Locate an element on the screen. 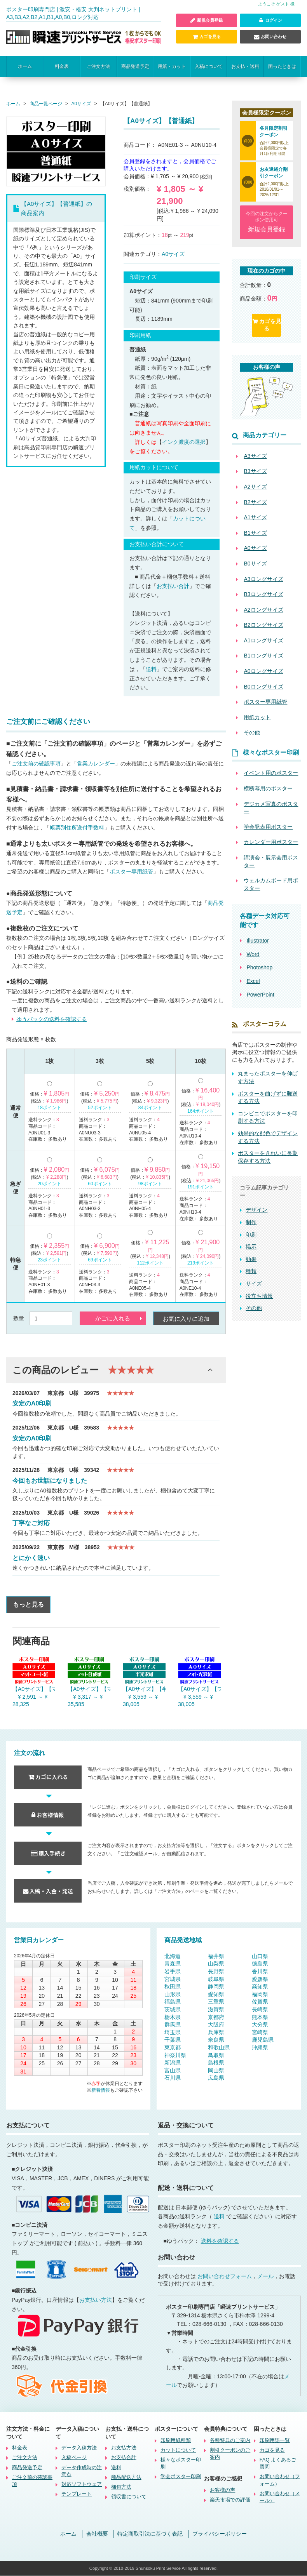 This screenshot has height=2576, width=307. 静岡県 is located at coordinates (216, 1987).